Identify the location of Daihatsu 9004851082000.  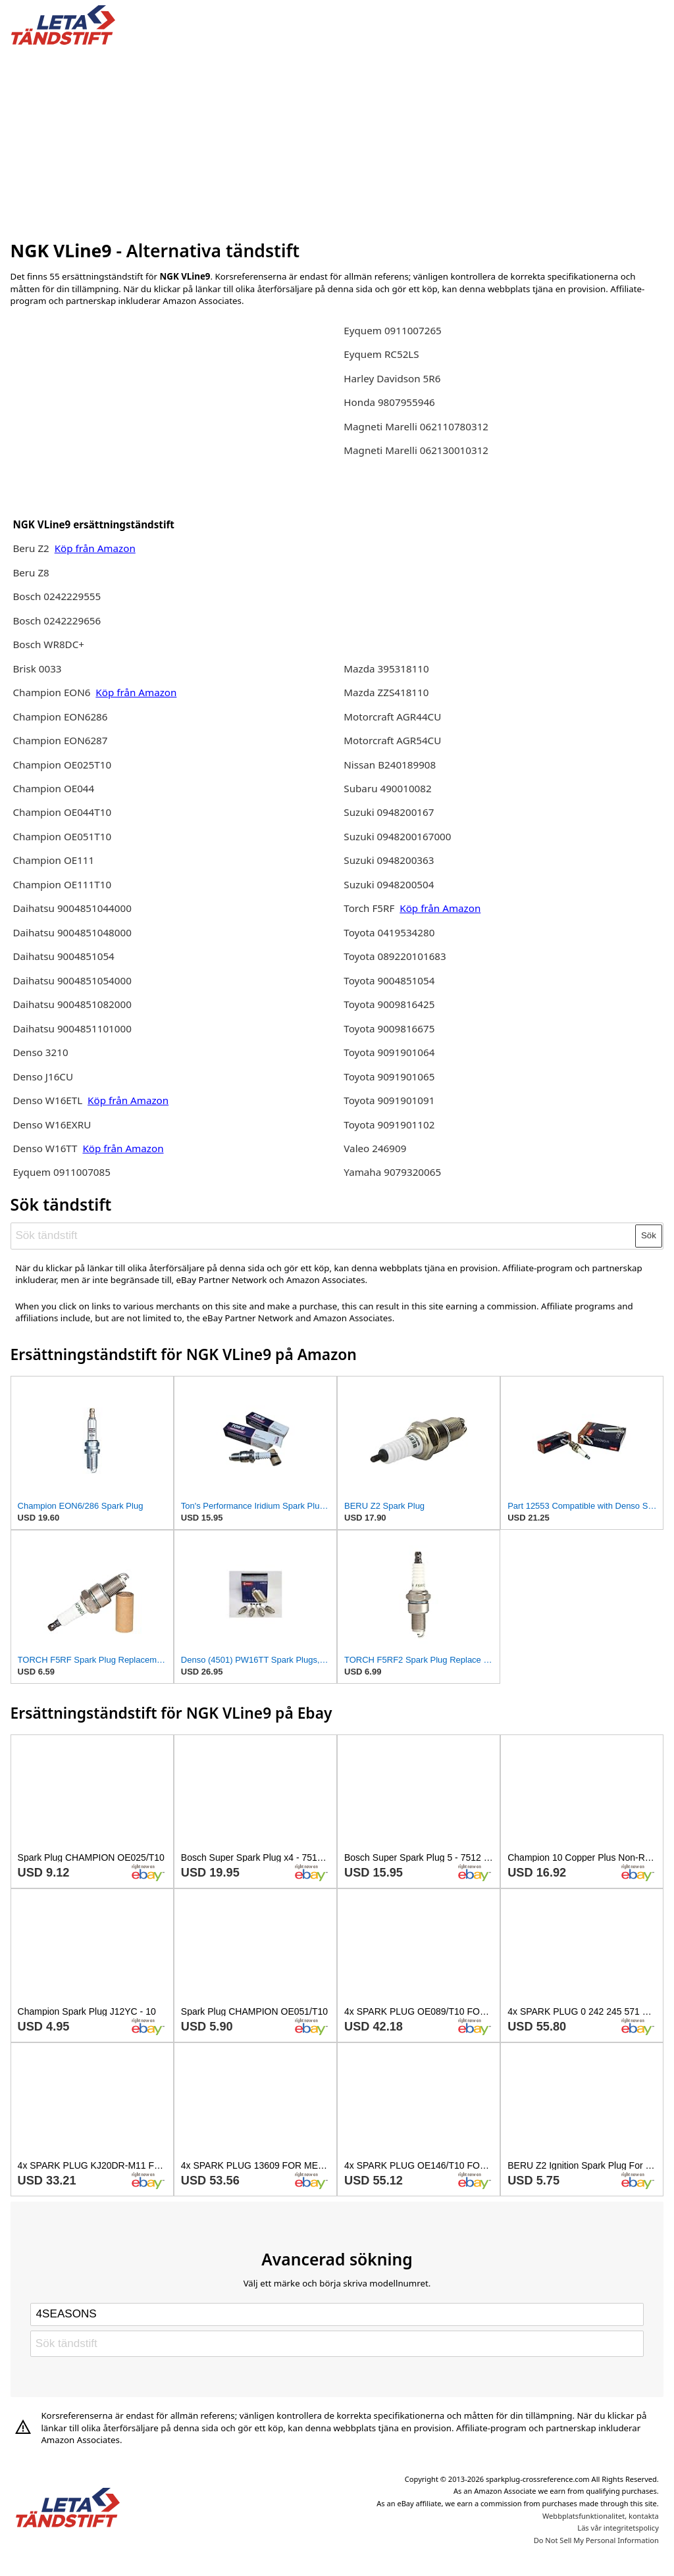
(72, 1004).